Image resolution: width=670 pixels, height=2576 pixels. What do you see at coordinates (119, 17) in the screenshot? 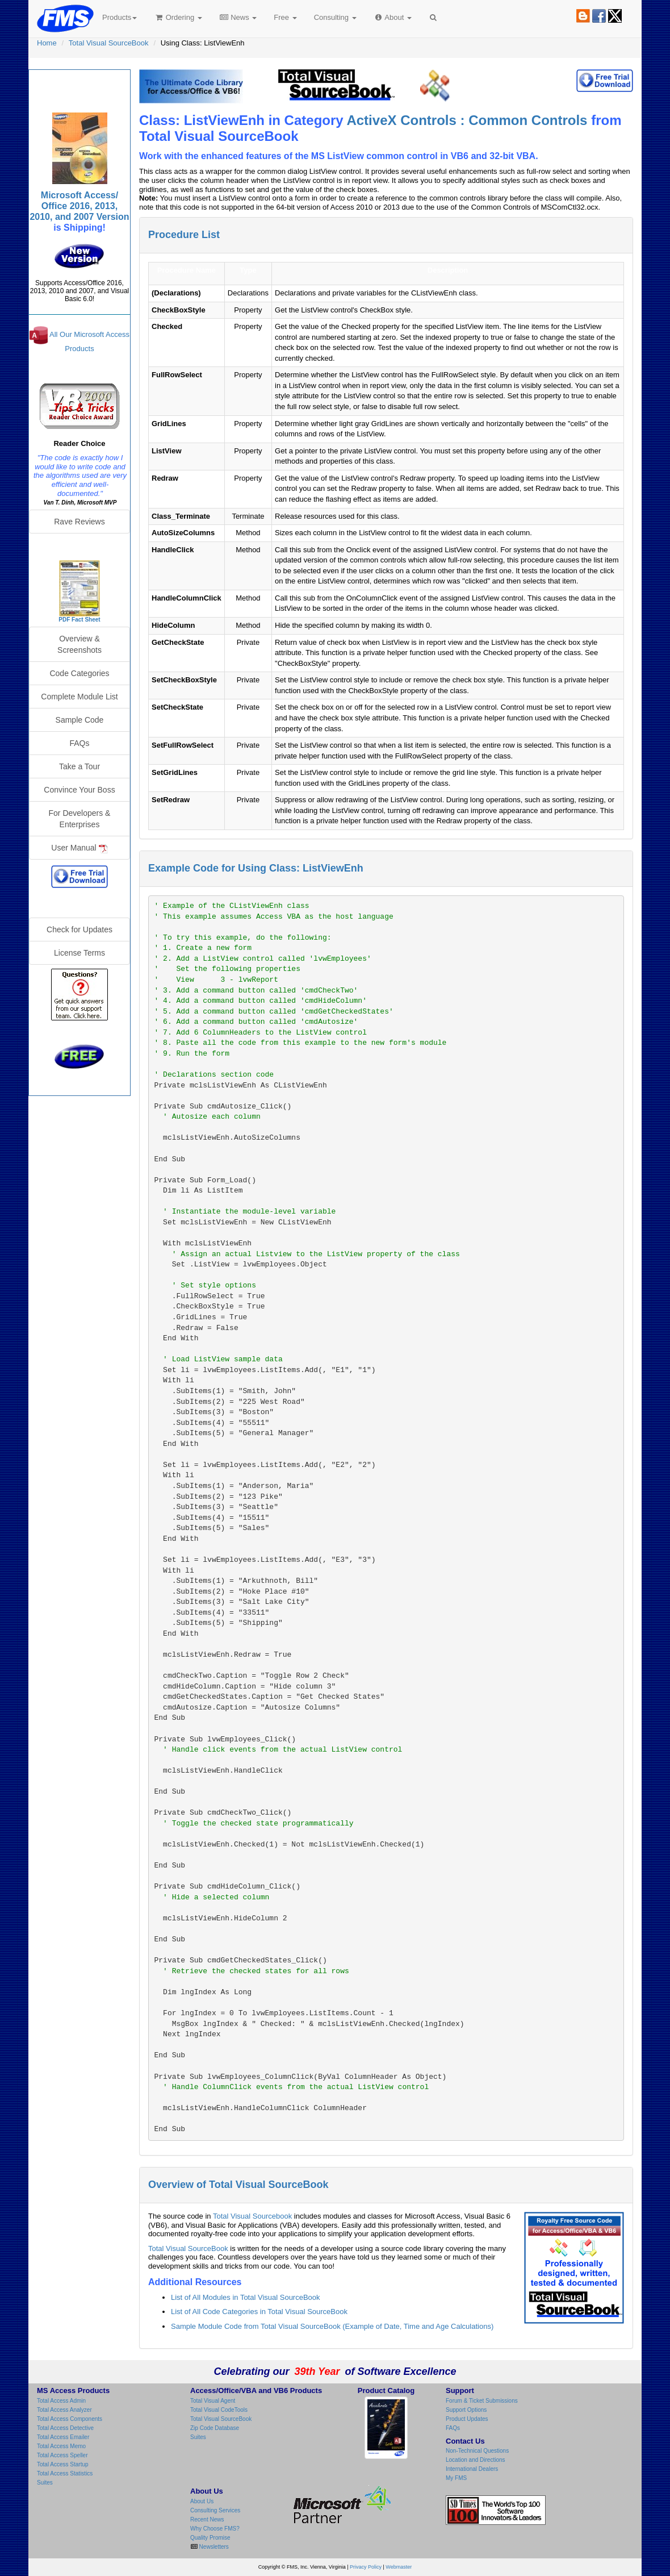
I see `Products` at bounding box center [119, 17].